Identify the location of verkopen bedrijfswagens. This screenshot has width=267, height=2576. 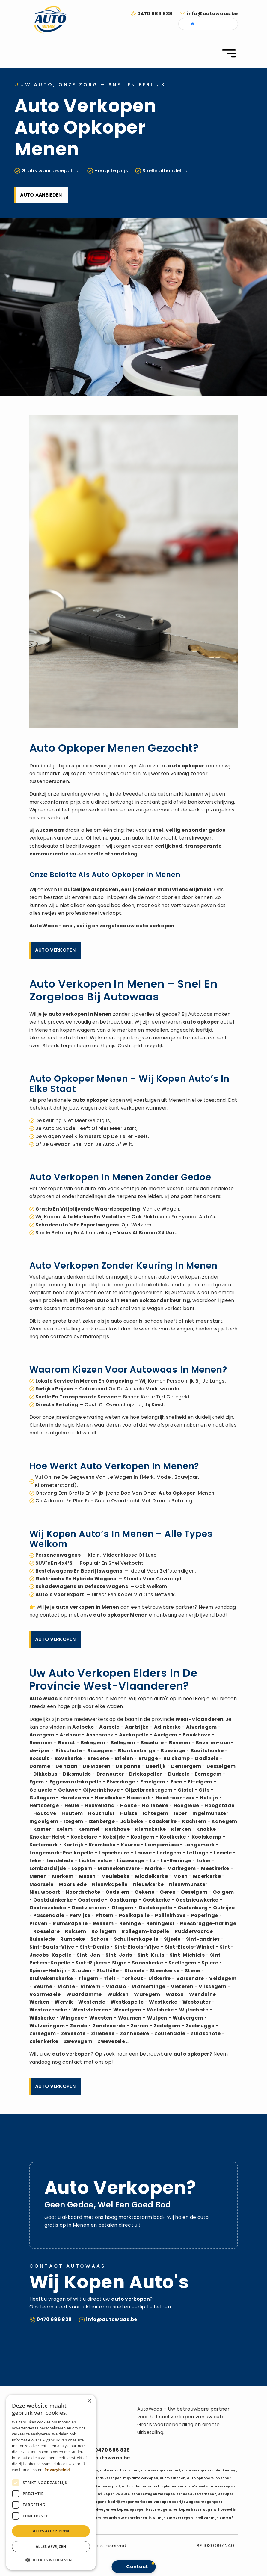
(177, 2502).